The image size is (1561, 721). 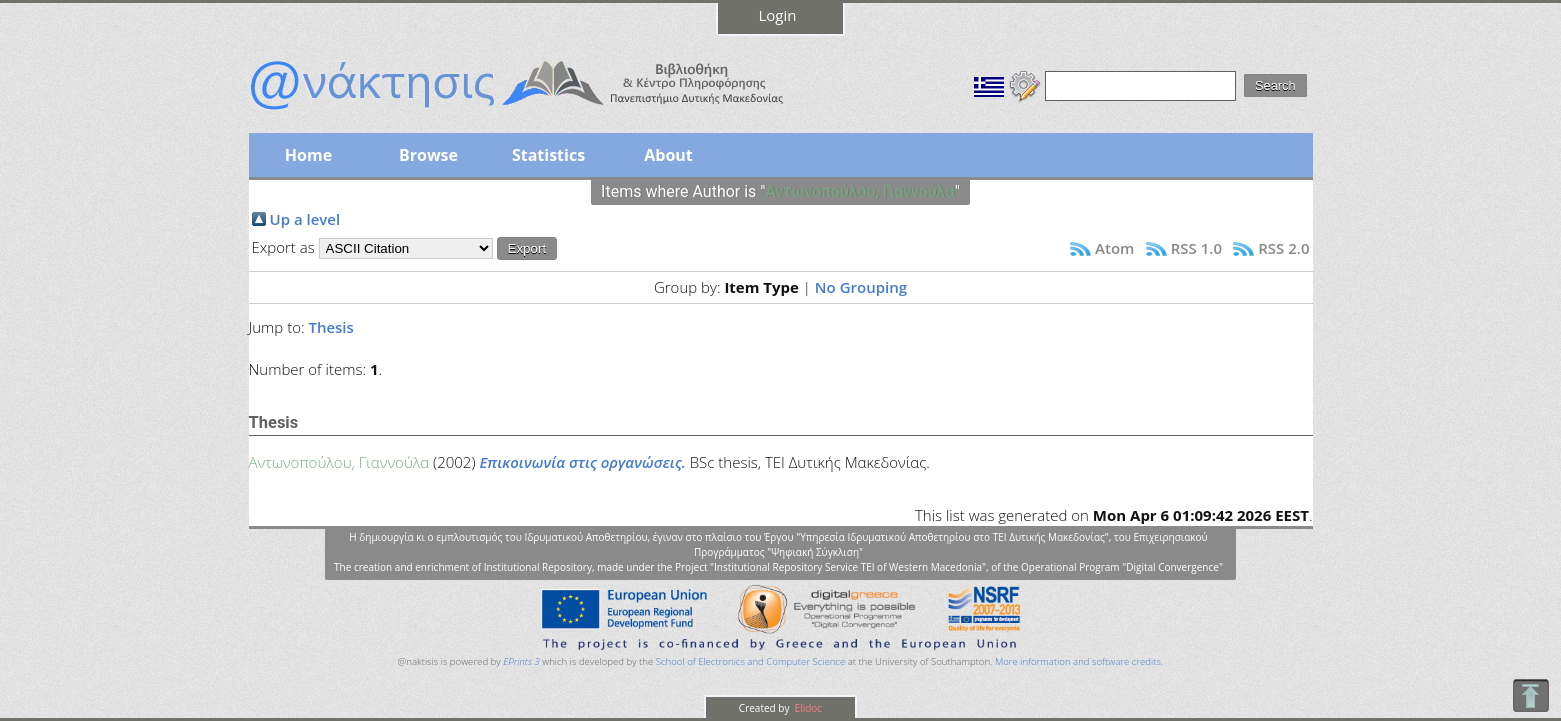 I want to click on RSS 1.0, so click(x=1196, y=248).